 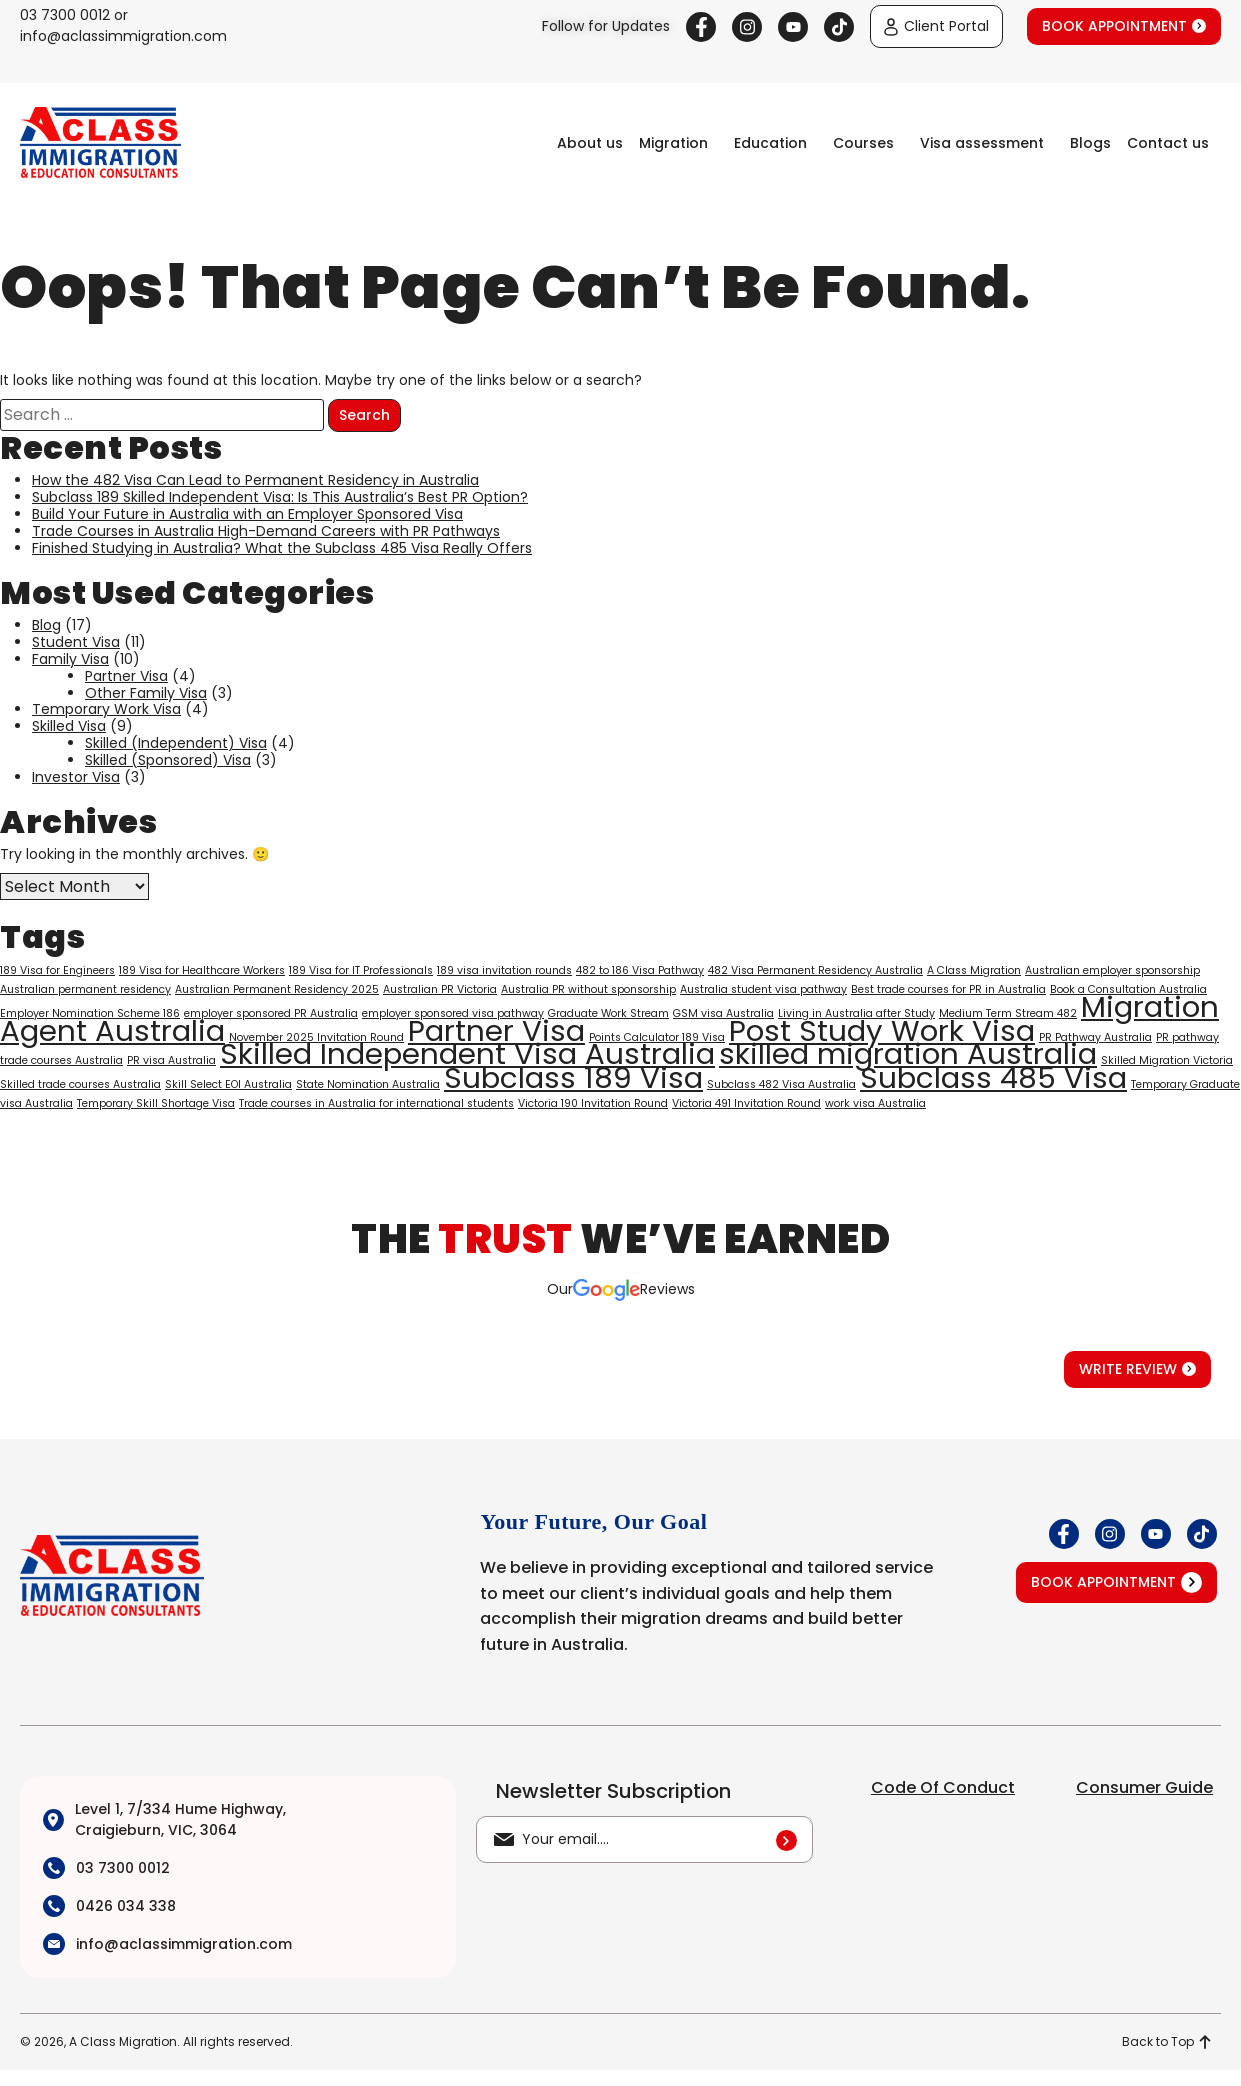 What do you see at coordinates (168, 760) in the screenshot?
I see `Skilled (Sponsored) Visa` at bounding box center [168, 760].